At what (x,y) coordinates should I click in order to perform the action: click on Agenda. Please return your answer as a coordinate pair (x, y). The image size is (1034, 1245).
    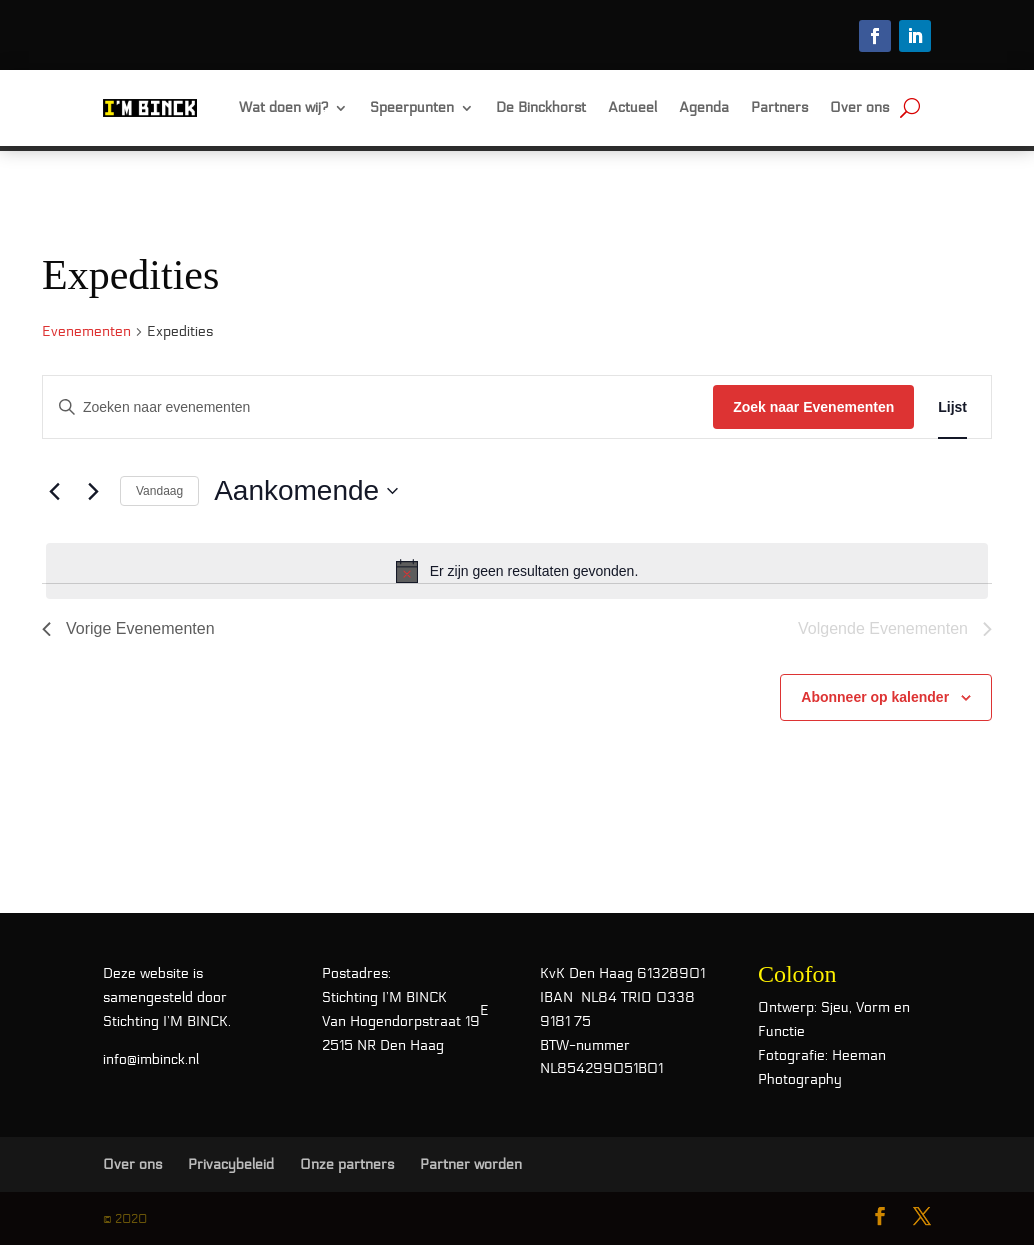
    Looking at the image, I should click on (704, 107).